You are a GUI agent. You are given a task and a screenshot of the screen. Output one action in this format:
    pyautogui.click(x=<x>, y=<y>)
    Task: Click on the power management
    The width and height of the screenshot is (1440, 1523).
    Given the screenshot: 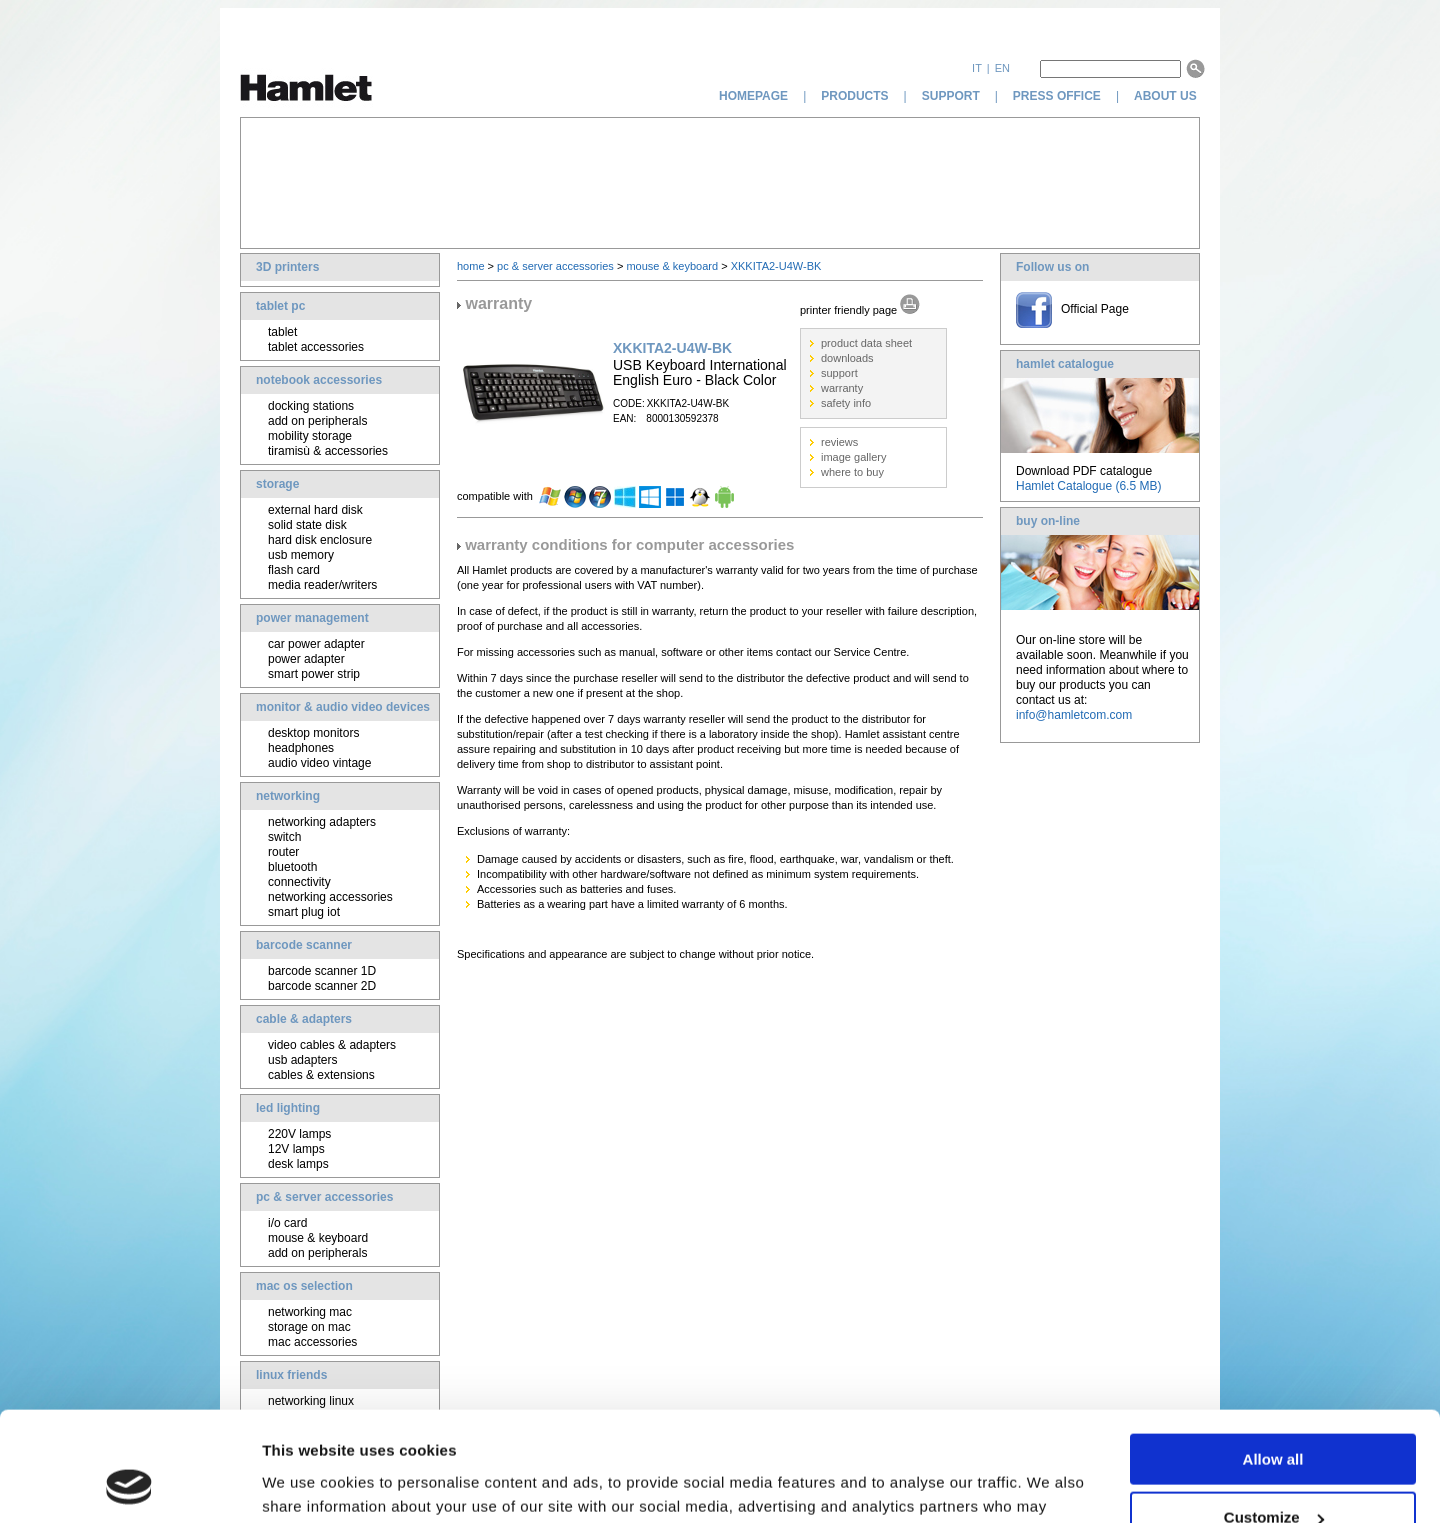 What is the action you would take?
    pyautogui.click(x=312, y=618)
    